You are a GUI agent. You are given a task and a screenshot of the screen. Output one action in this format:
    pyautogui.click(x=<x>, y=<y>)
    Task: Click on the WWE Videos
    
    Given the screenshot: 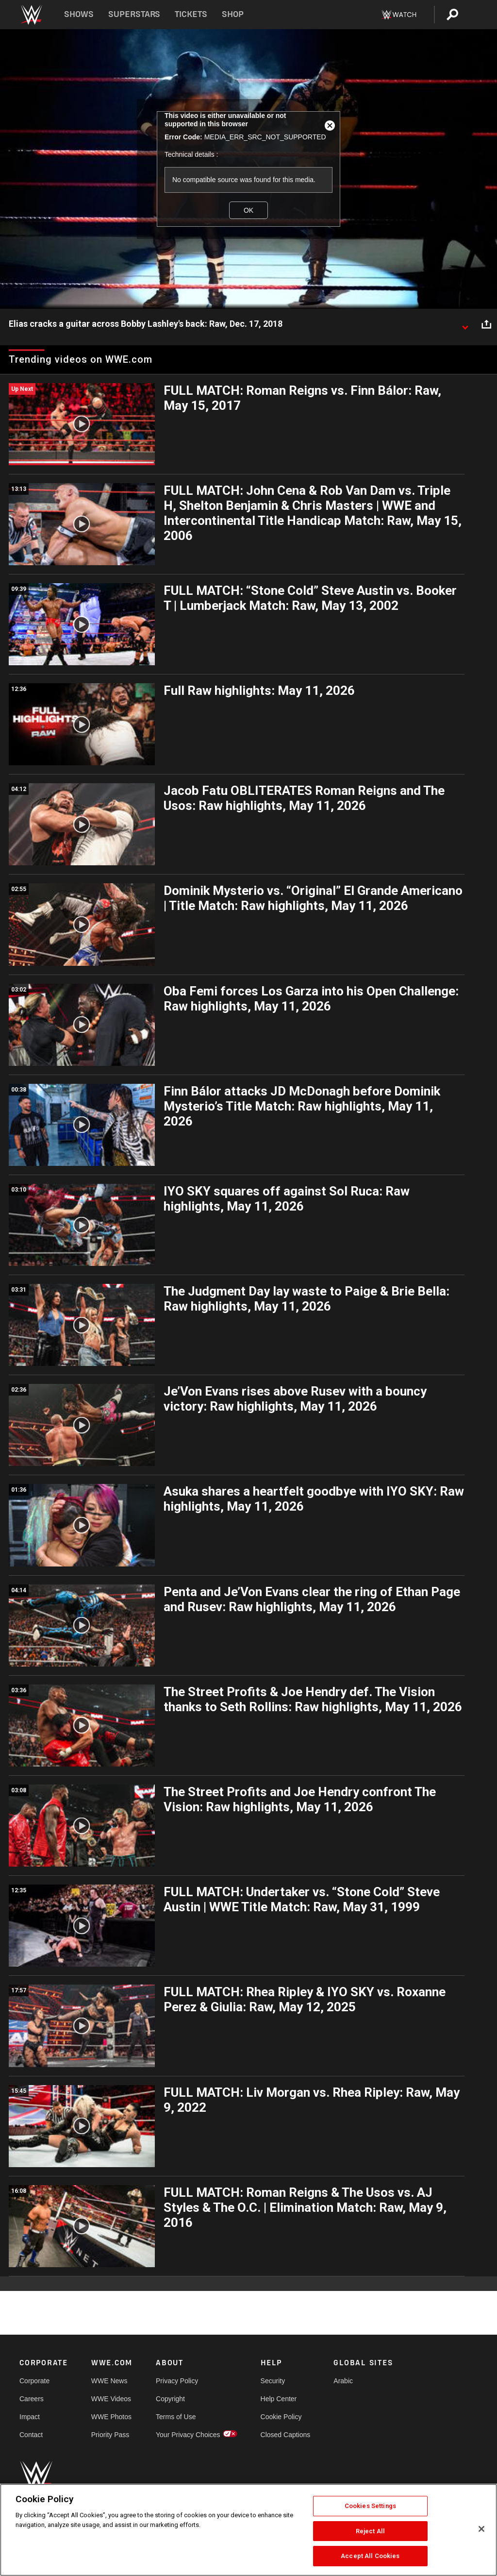 What is the action you would take?
    pyautogui.click(x=111, y=2399)
    